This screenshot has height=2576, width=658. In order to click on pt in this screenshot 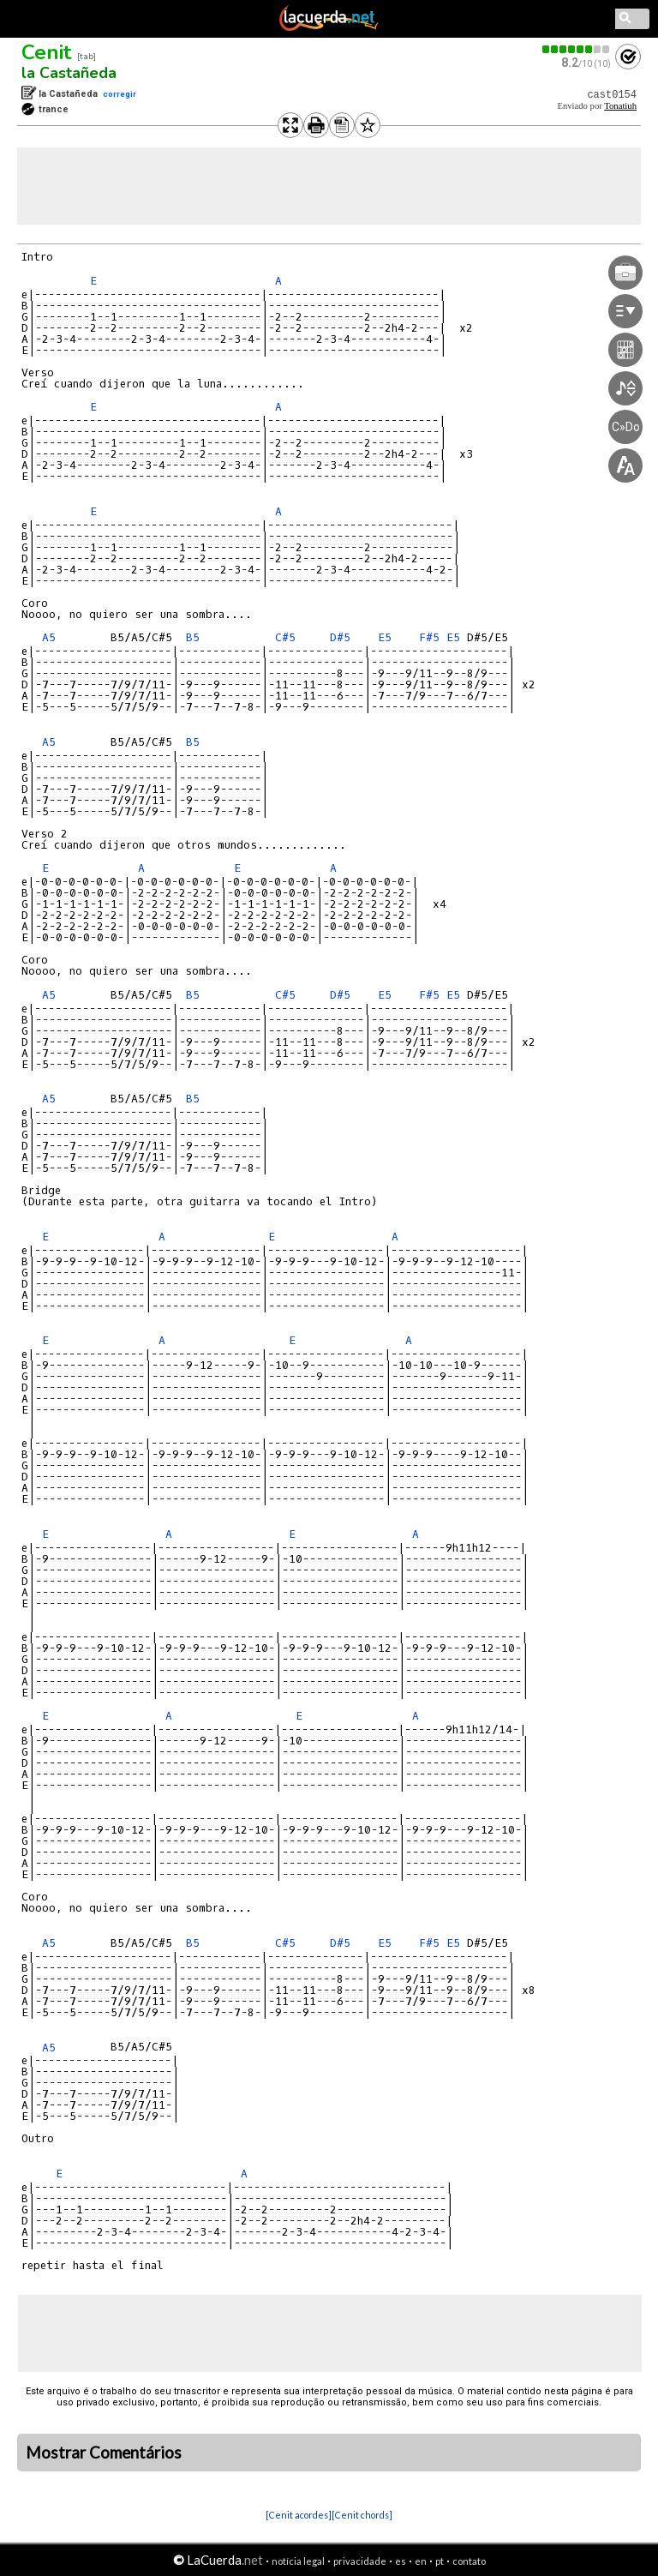, I will do `click(439, 2561)`.